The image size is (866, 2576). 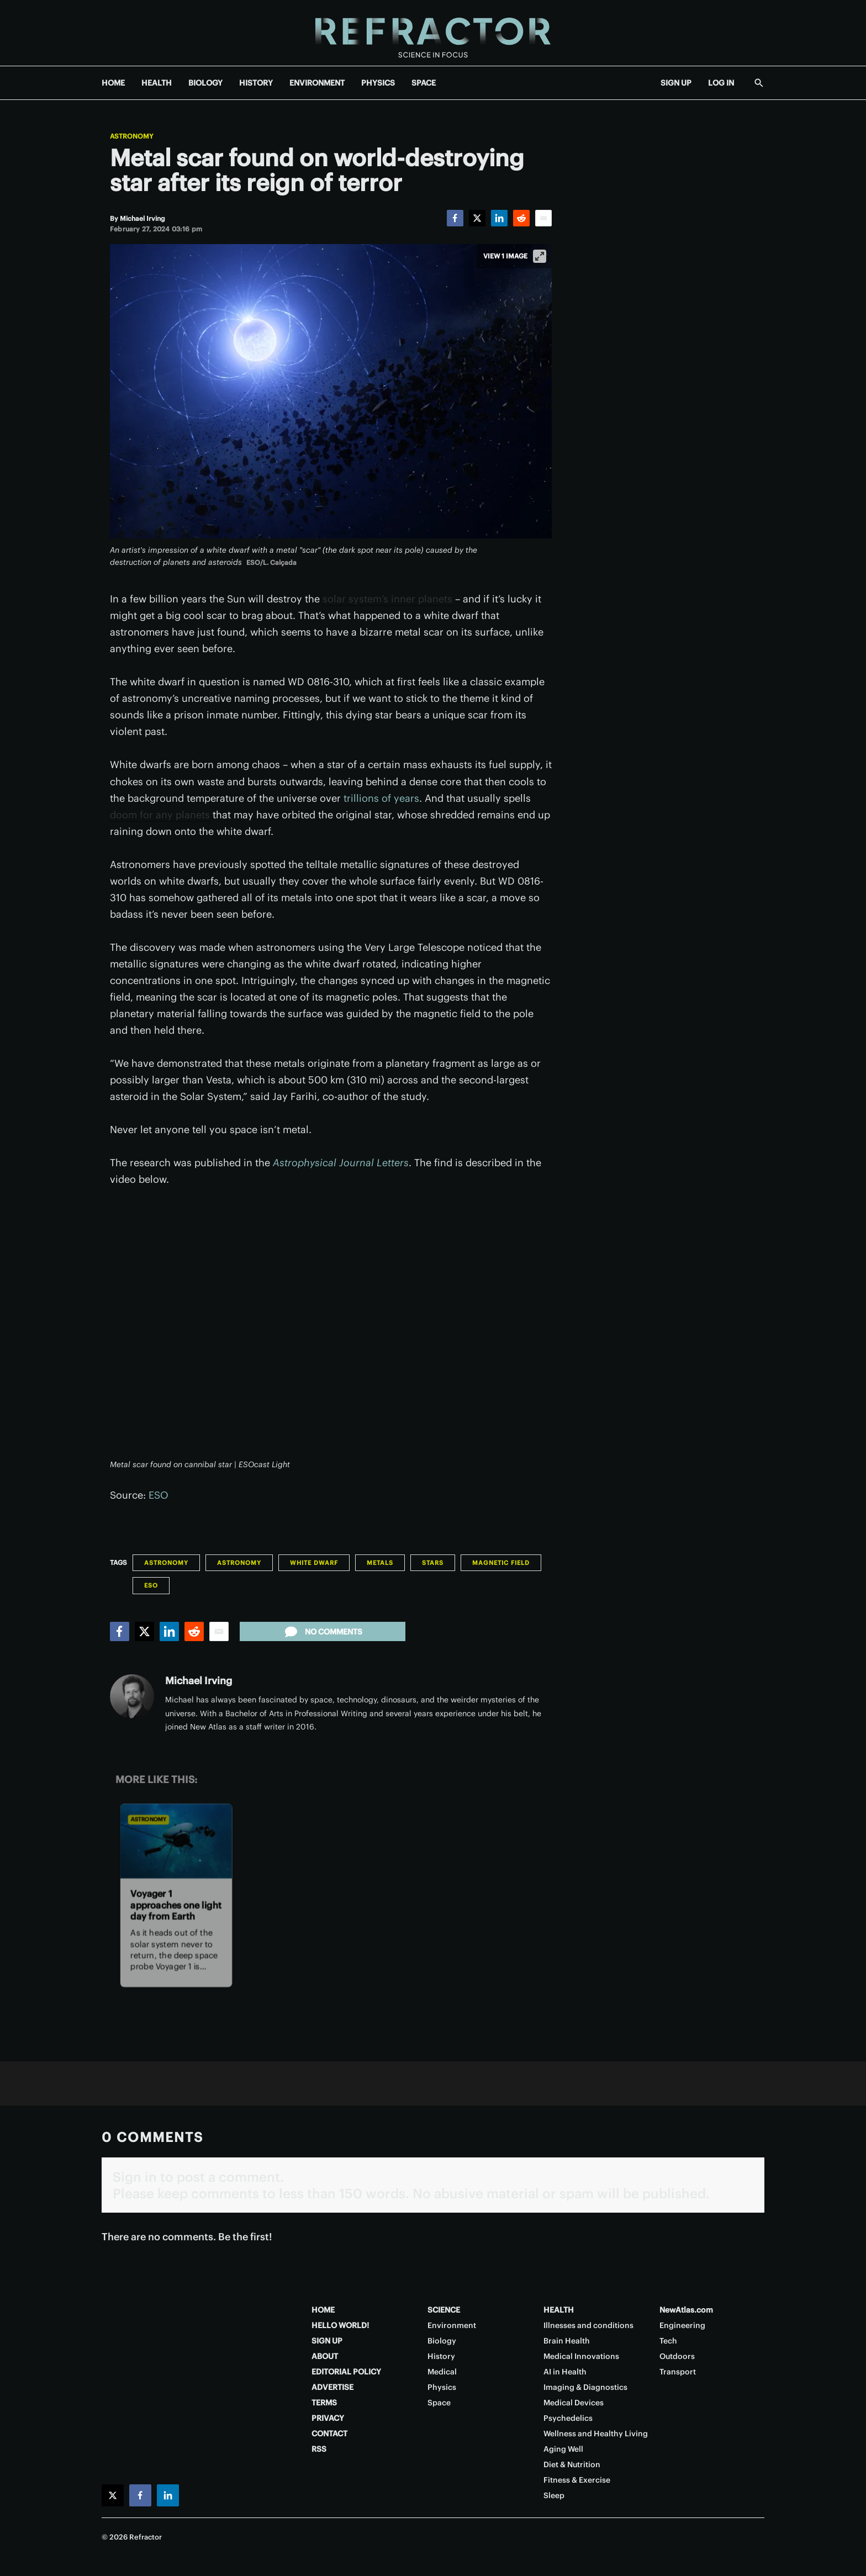 I want to click on Fitness & Exercise, so click(x=576, y=2480).